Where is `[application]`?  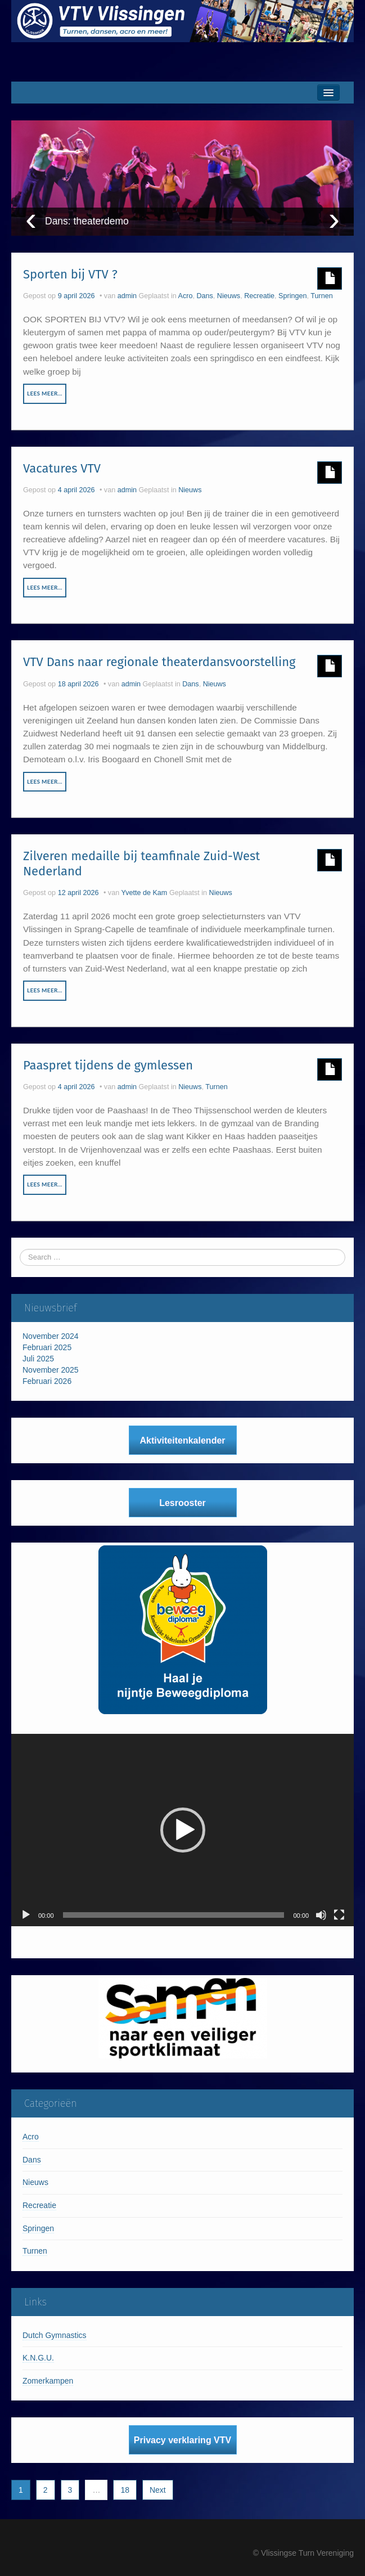
[application] is located at coordinates (182, 1830).